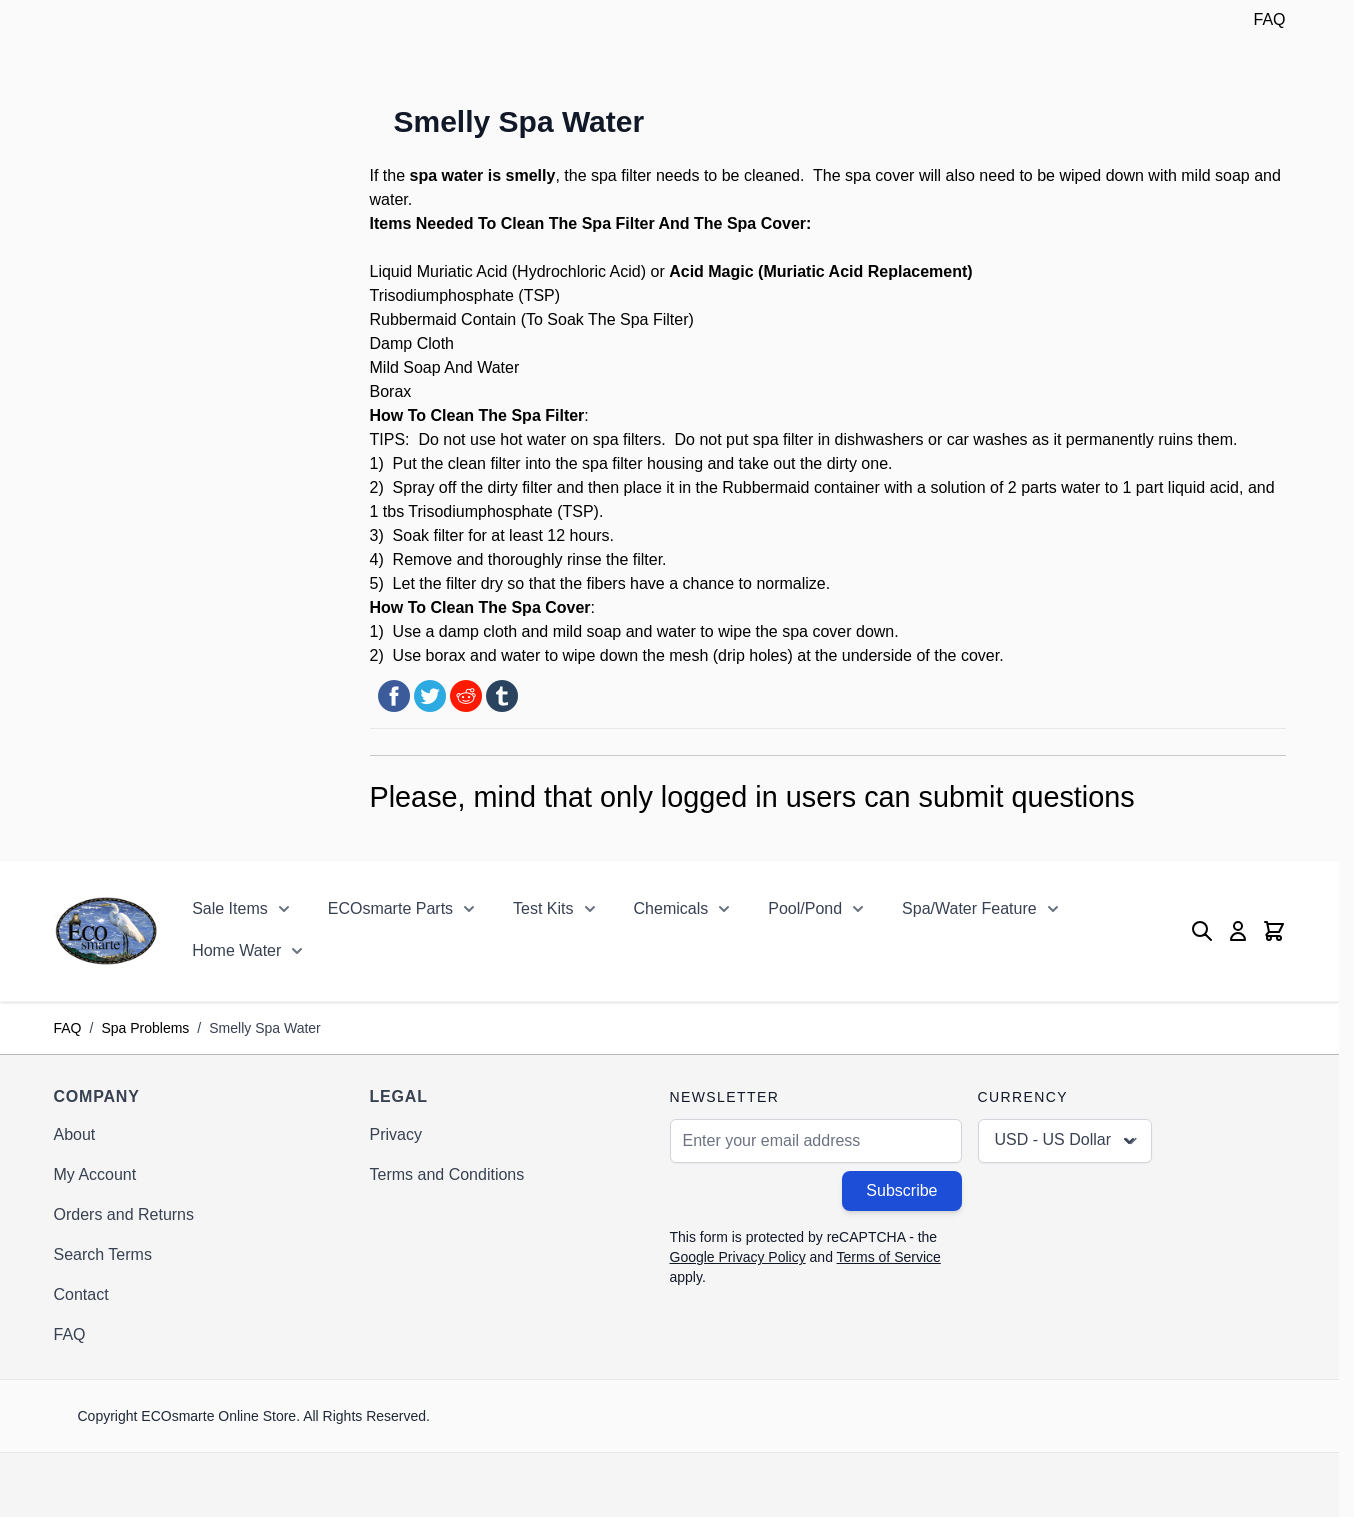  What do you see at coordinates (543, 908) in the screenshot?
I see `Test Kits` at bounding box center [543, 908].